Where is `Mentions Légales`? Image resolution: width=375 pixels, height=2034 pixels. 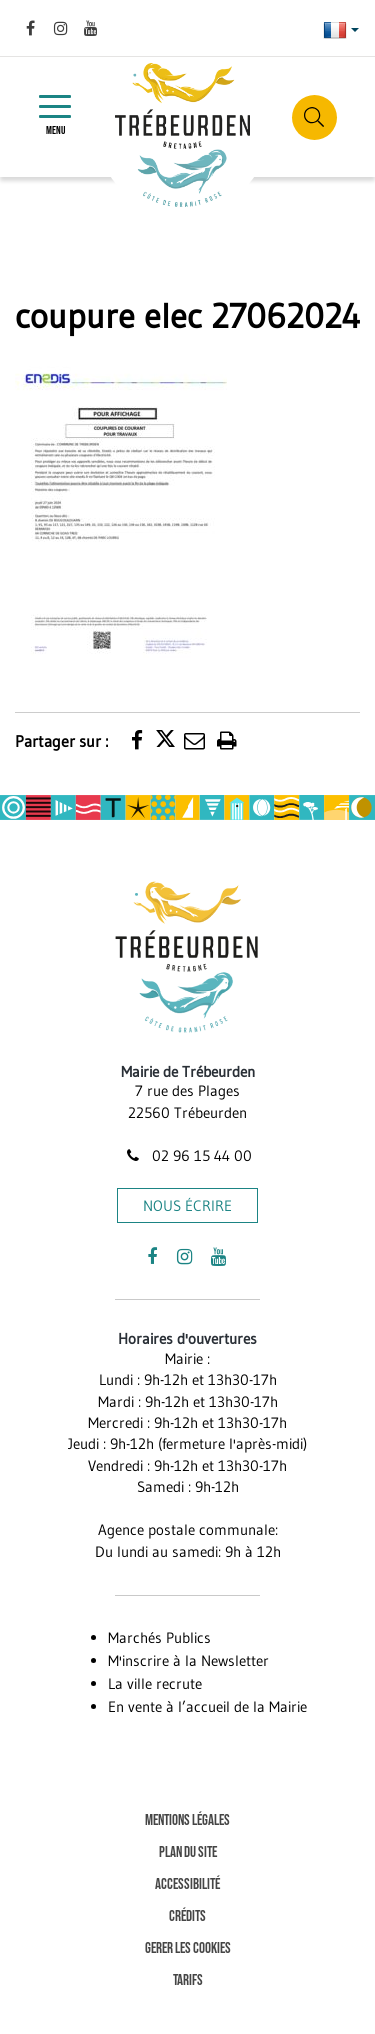
Mentions Légales is located at coordinates (187, 1820).